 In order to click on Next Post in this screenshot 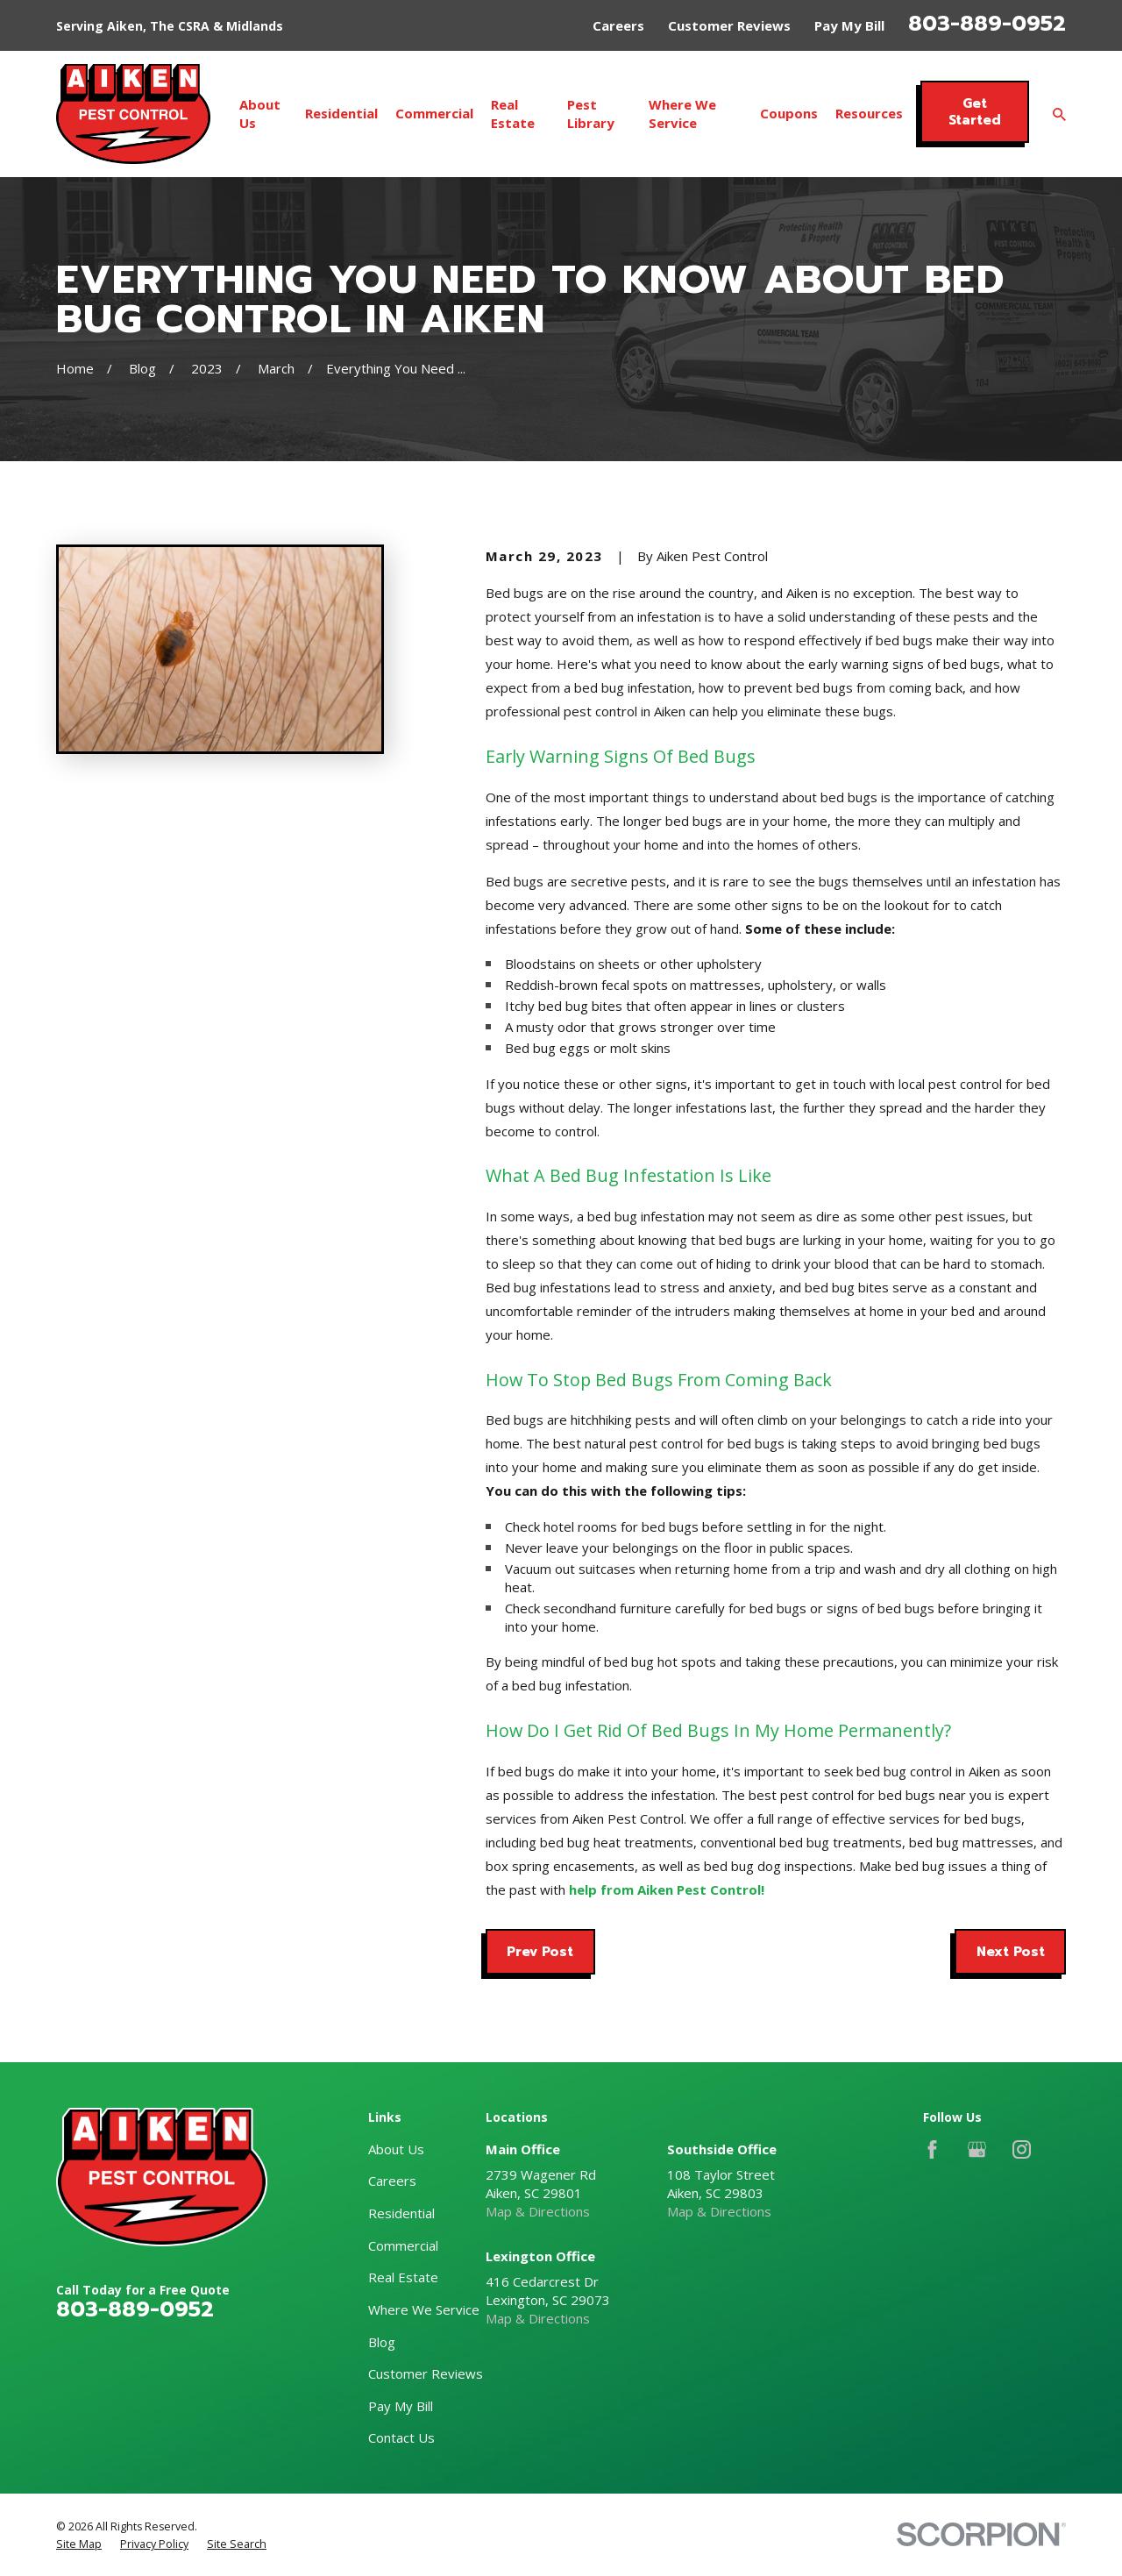, I will do `click(1010, 1951)`.